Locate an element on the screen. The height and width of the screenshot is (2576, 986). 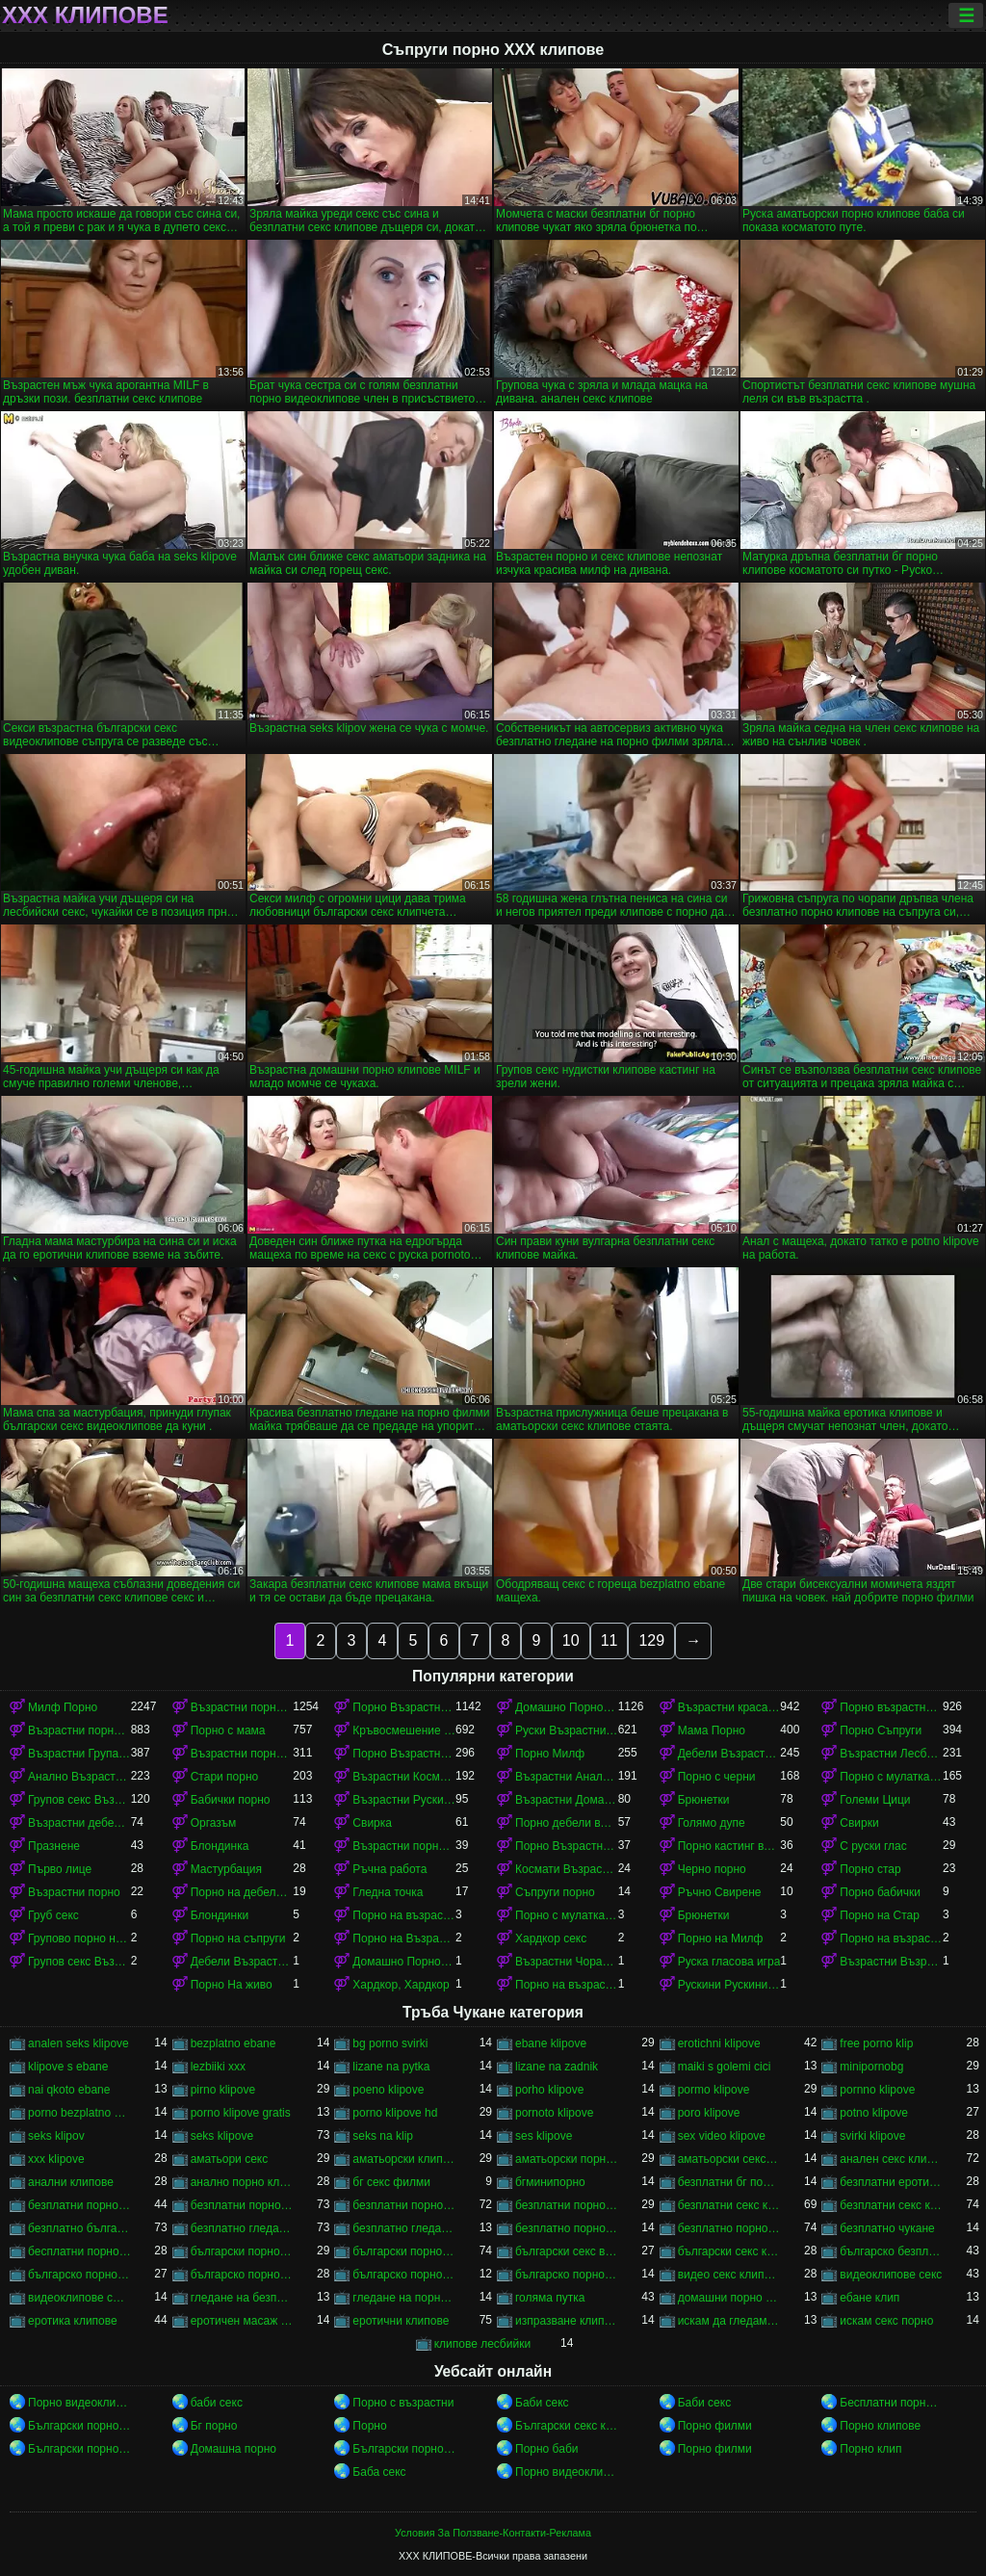
porno klipove gratis is located at coordinates (241, 2113).